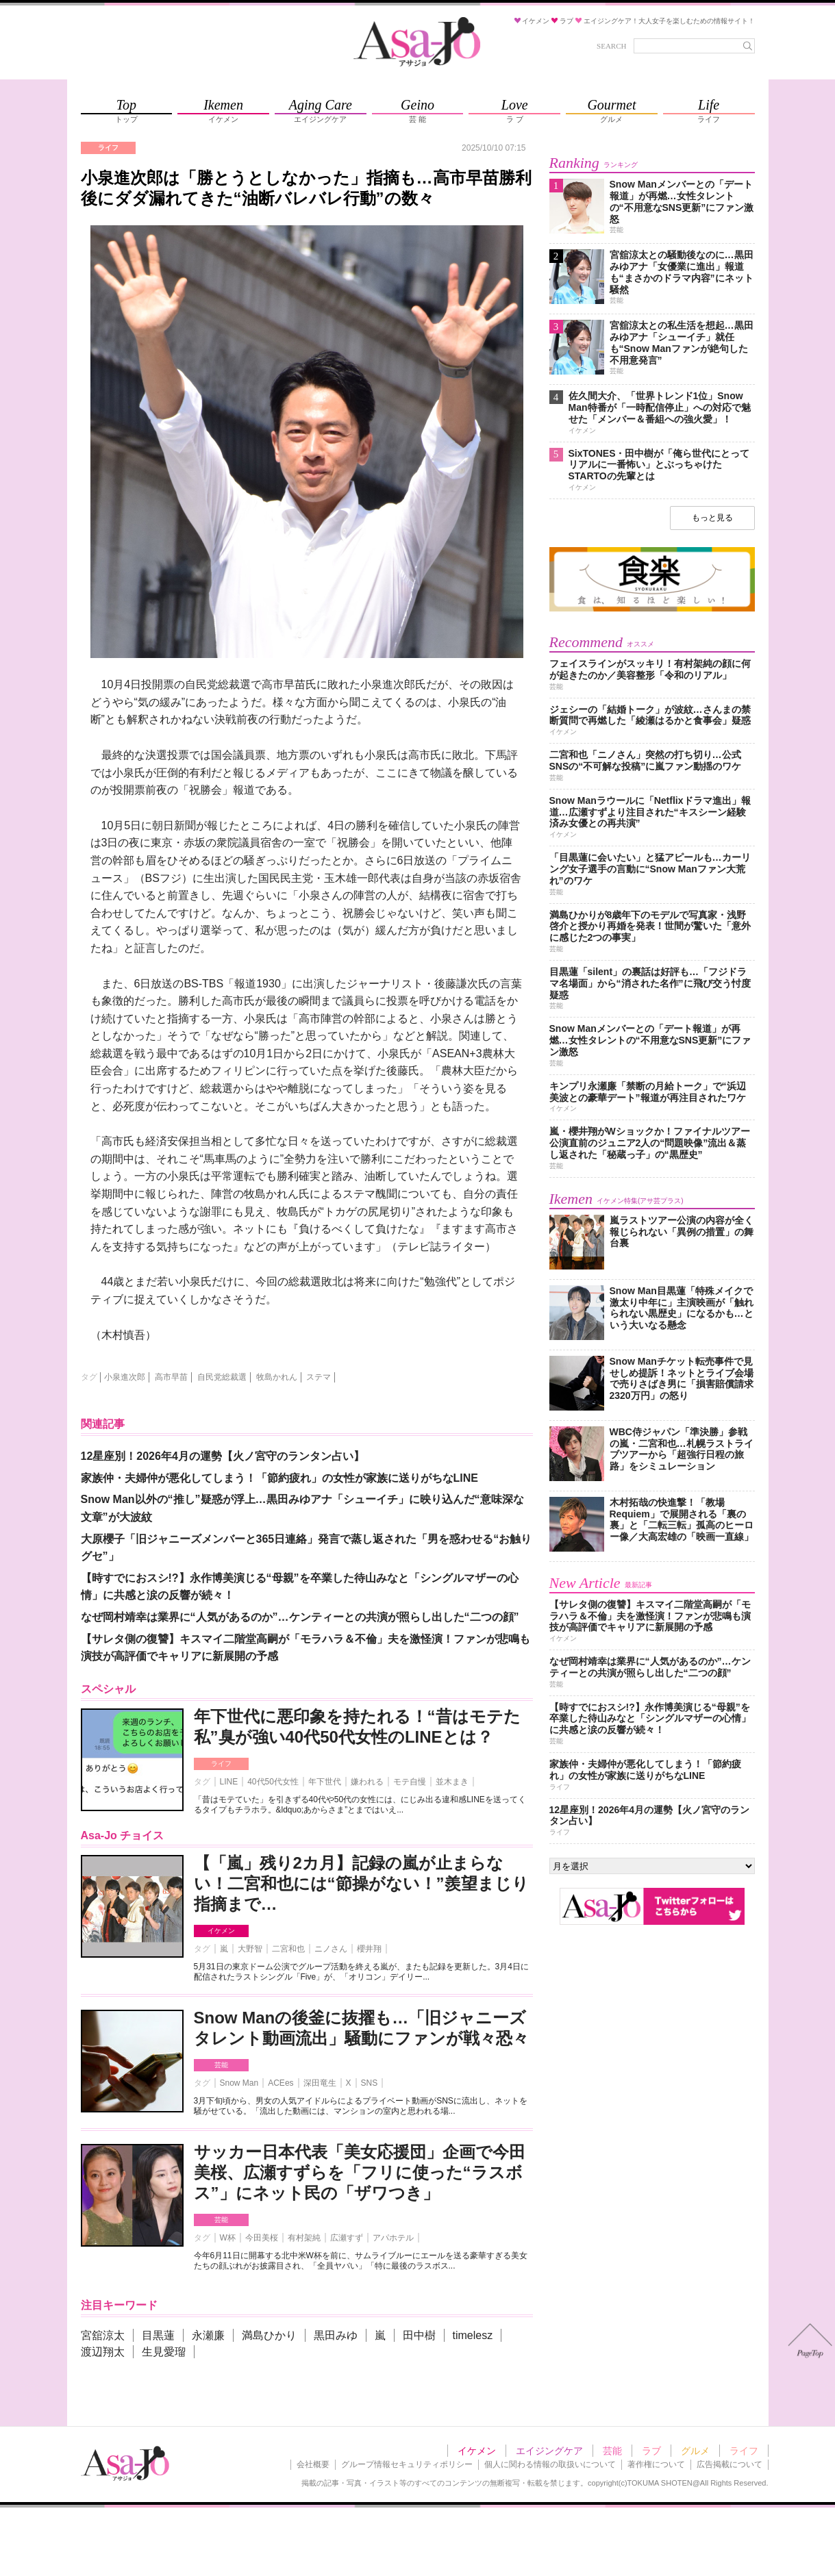  What do you see at coordinates (359, 2172) in the screenshot?
I see `サッカー日本代表「美女応援団」企画で今田美桜、広瀬すずらを「フリに使った“ラスボス”」にネット民の「ザワつき」` at bounding box center [359, 2172].